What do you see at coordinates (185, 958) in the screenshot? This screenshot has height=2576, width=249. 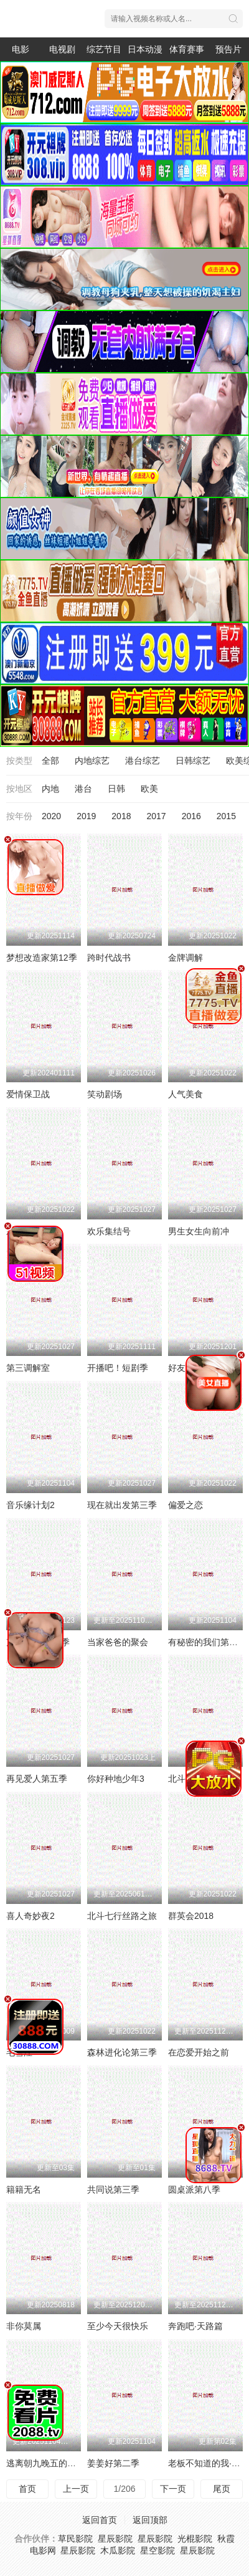 I see `金牌调解` at bounding box center [185, 958].